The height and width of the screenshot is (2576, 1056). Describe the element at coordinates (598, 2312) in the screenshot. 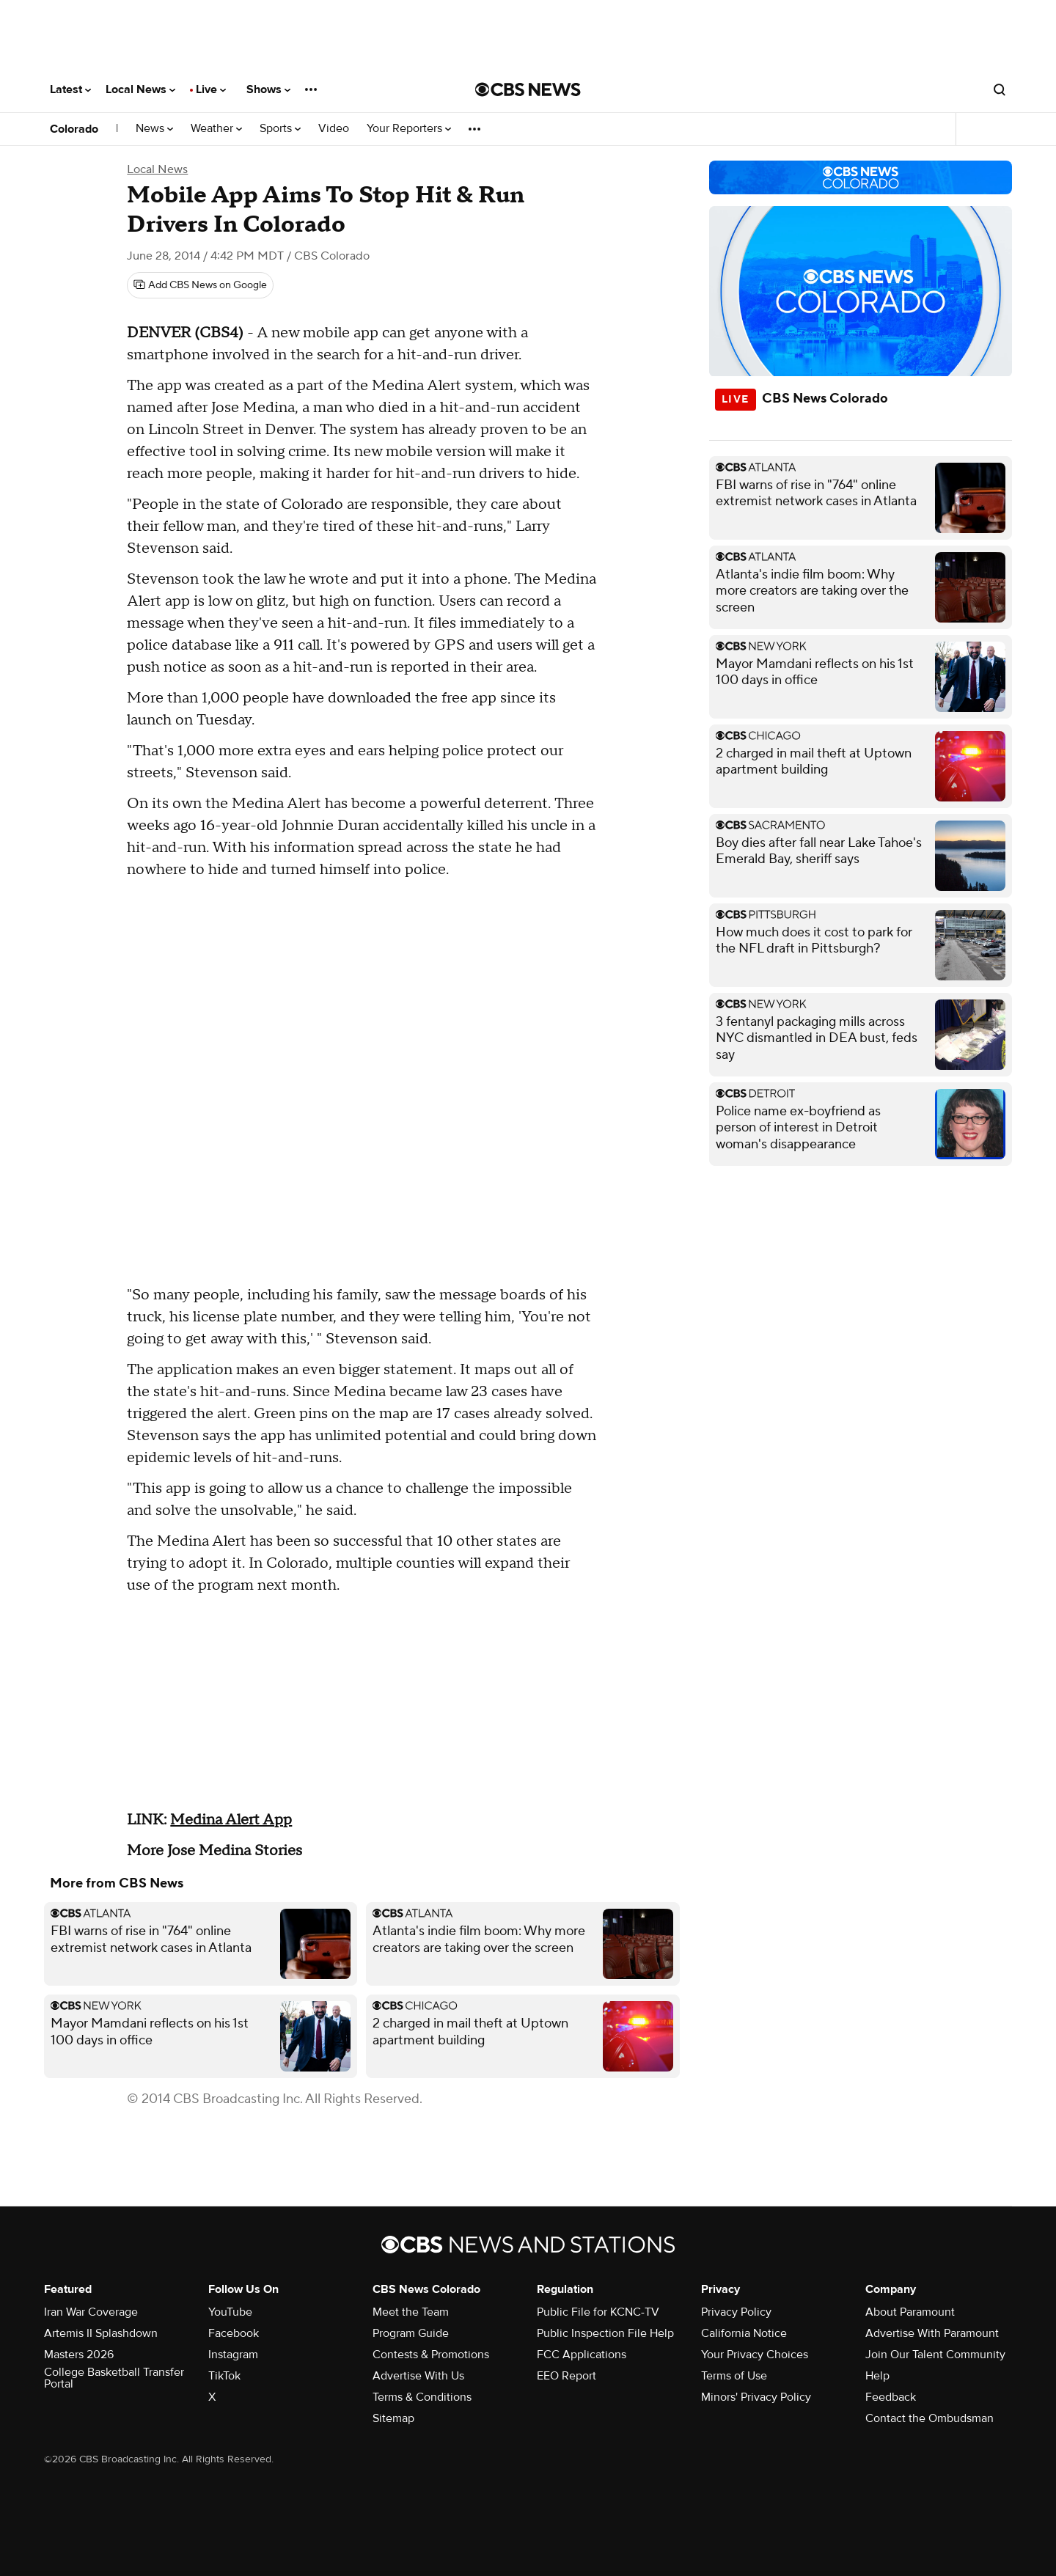

I see `Public File for KCNC-TV` at that location.